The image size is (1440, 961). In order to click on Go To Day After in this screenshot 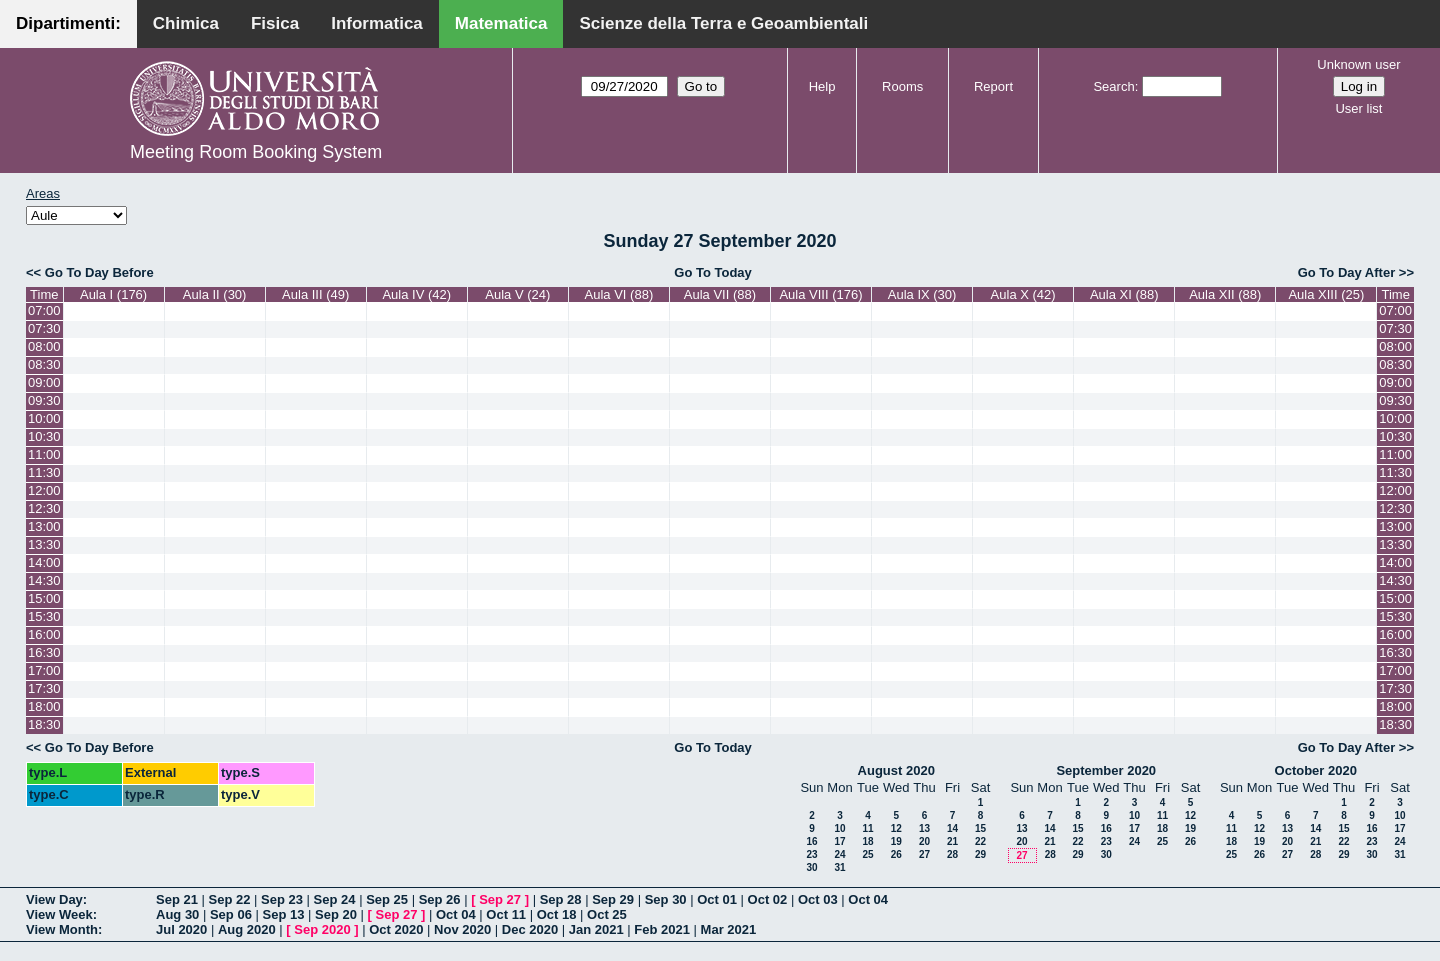, I will do `click(1347, 272)`.